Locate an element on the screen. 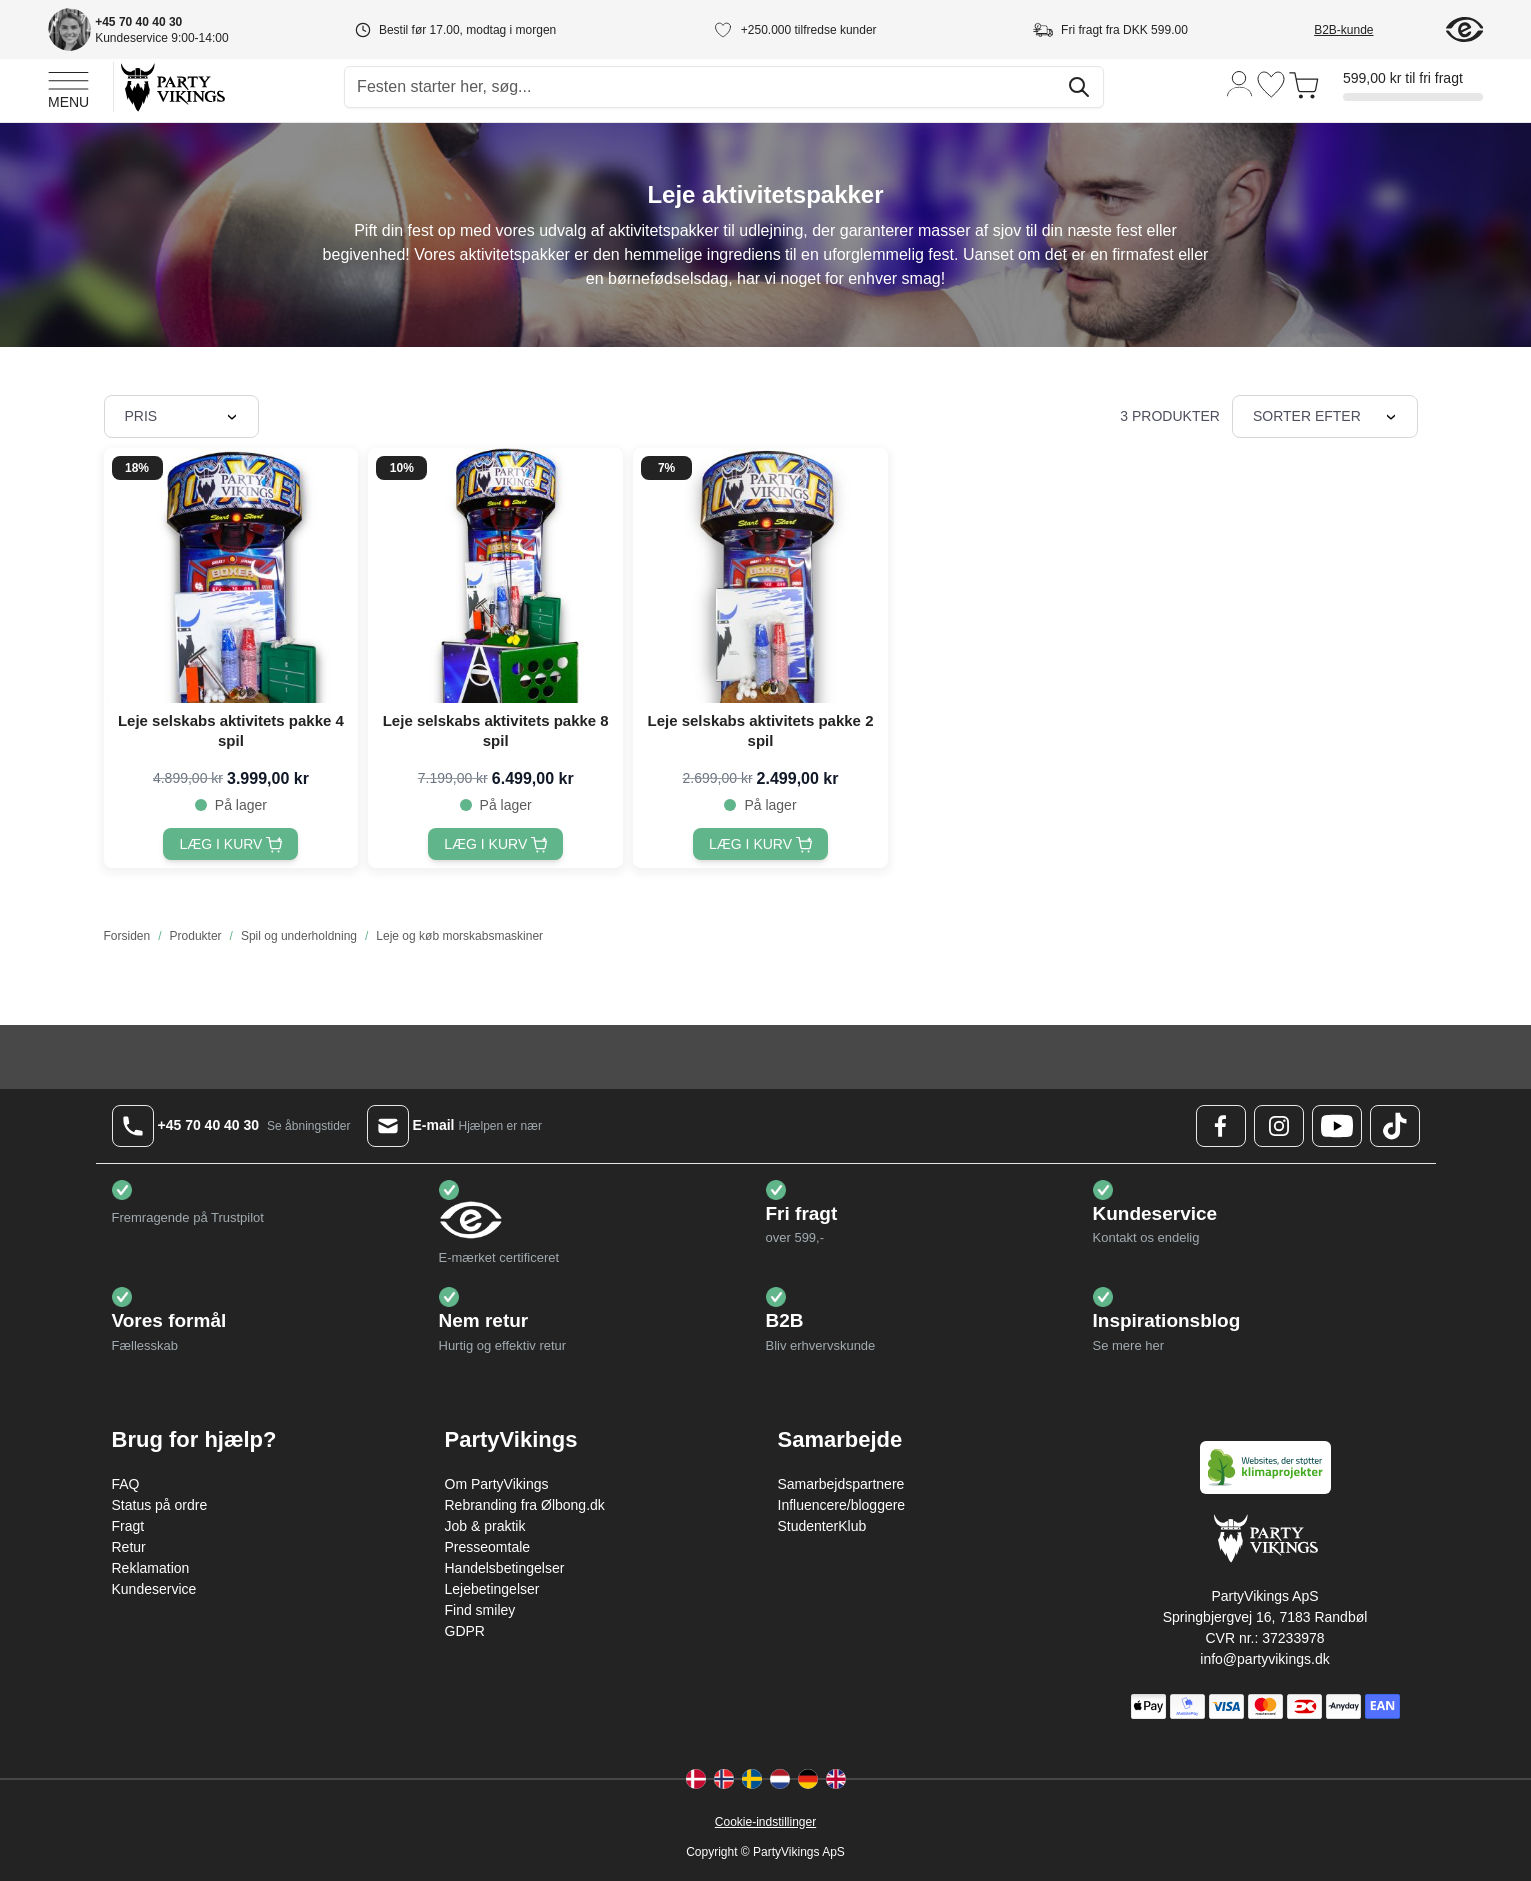  [Søg] is located at coordinates (1079, 87).